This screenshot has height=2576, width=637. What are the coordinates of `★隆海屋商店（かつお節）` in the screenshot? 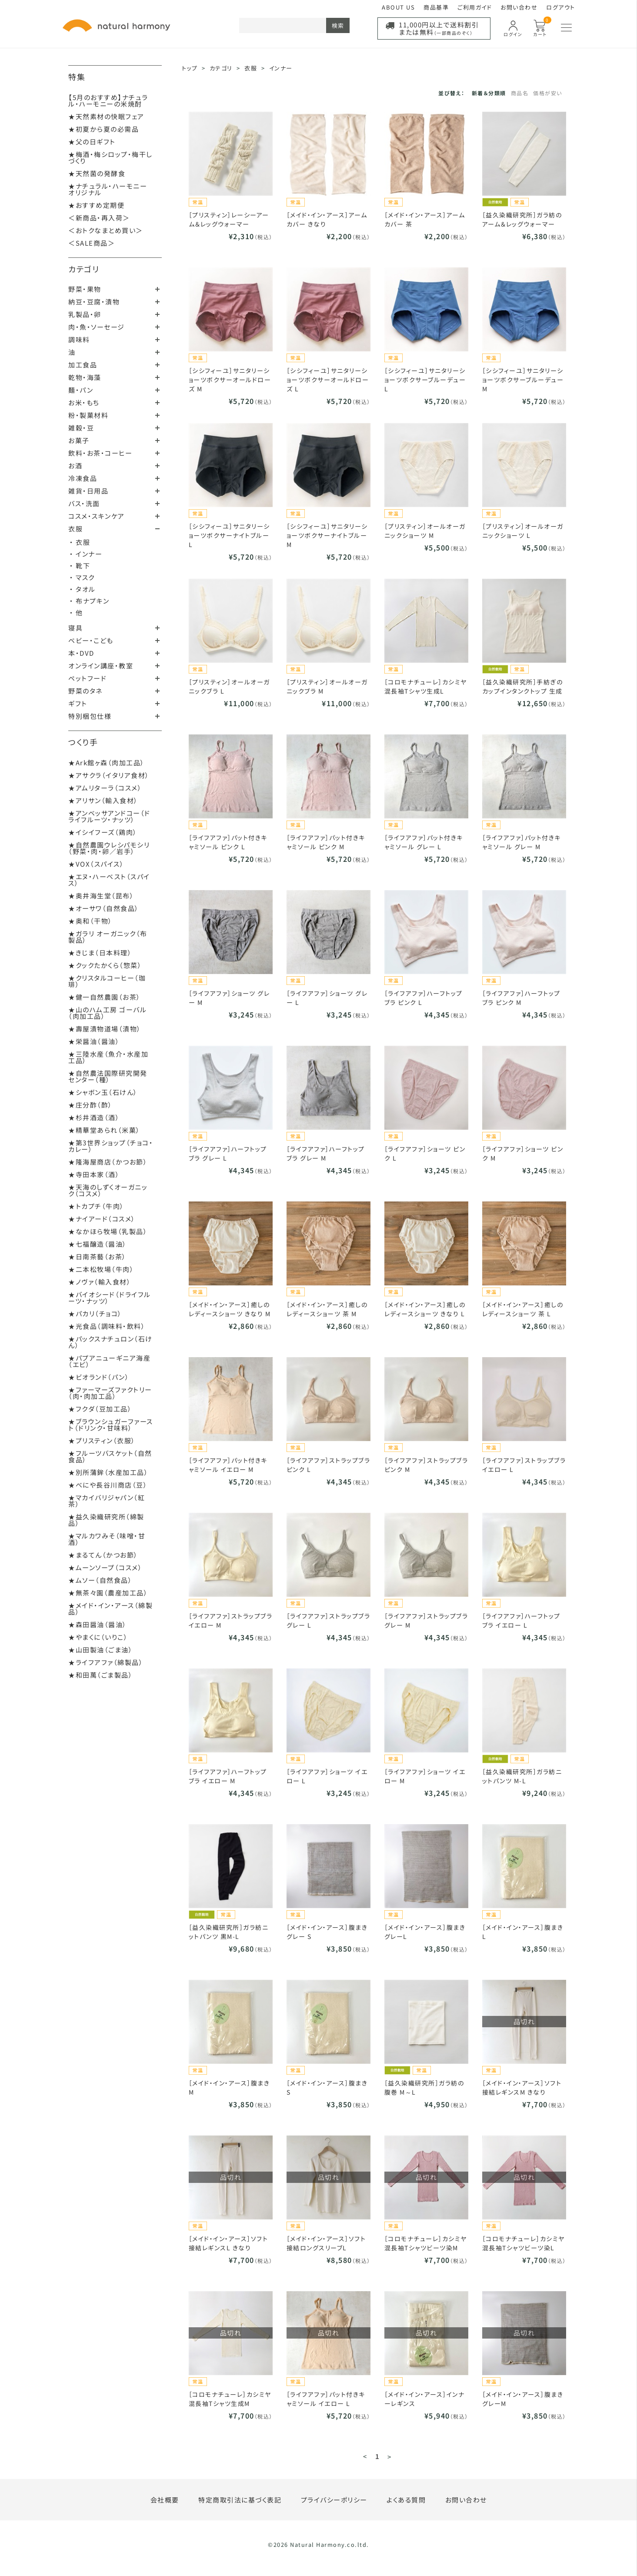 It's located at (107, 1161).